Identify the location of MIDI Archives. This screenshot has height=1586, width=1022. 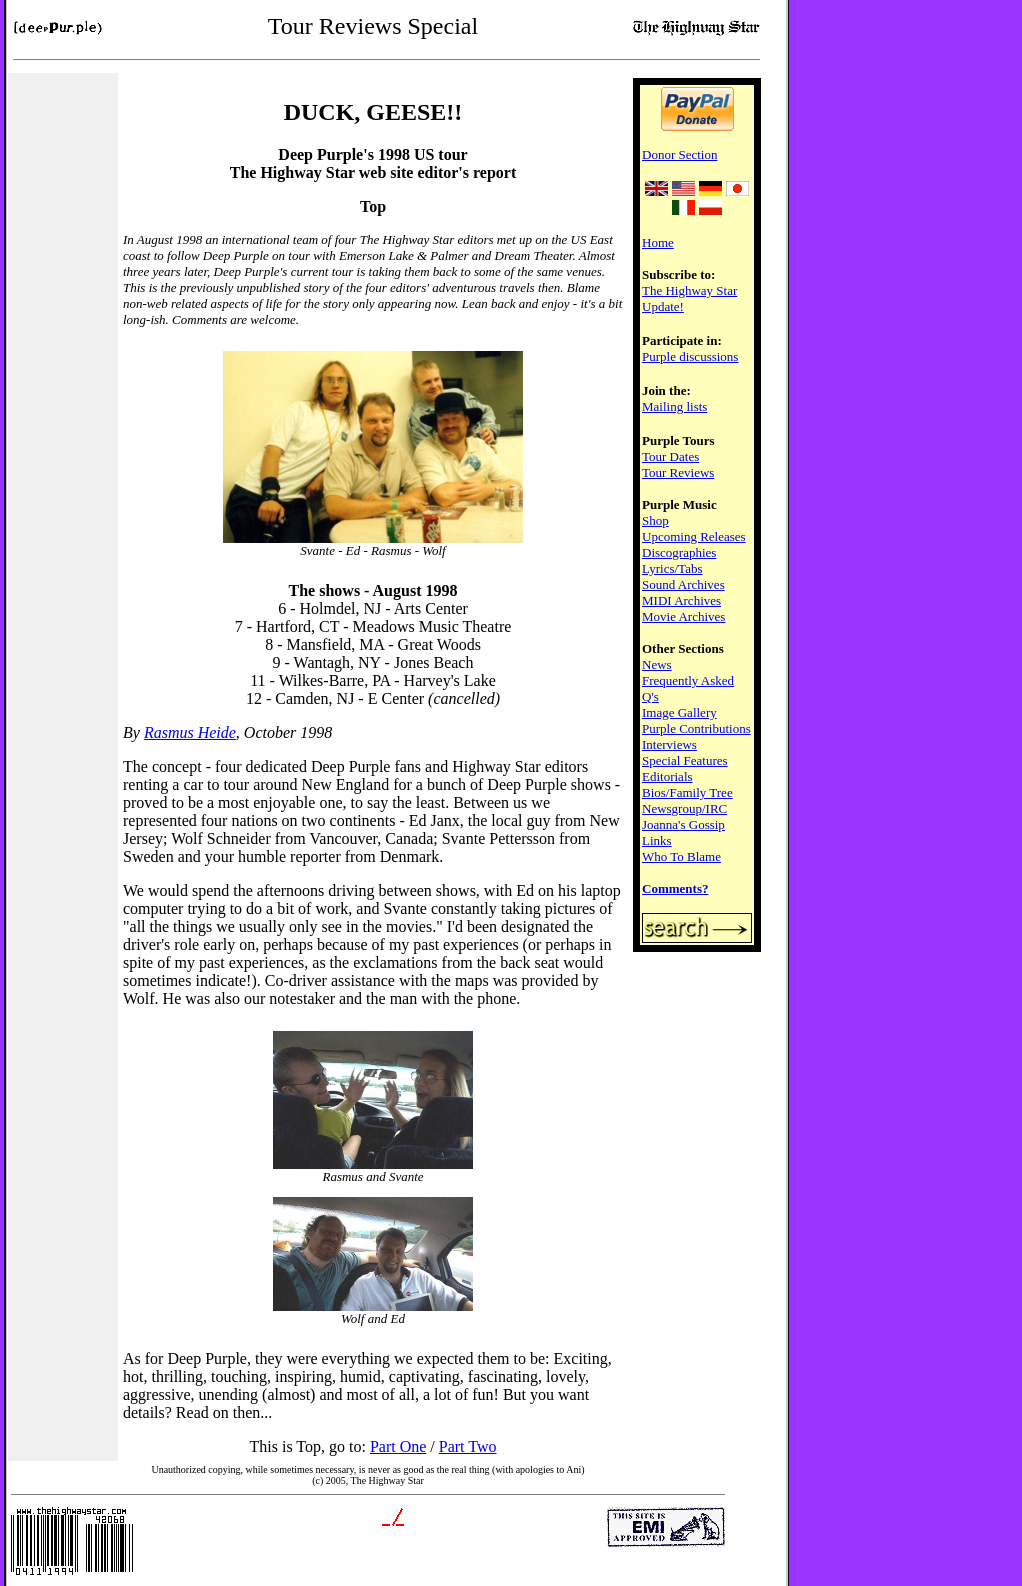
(681, 600).